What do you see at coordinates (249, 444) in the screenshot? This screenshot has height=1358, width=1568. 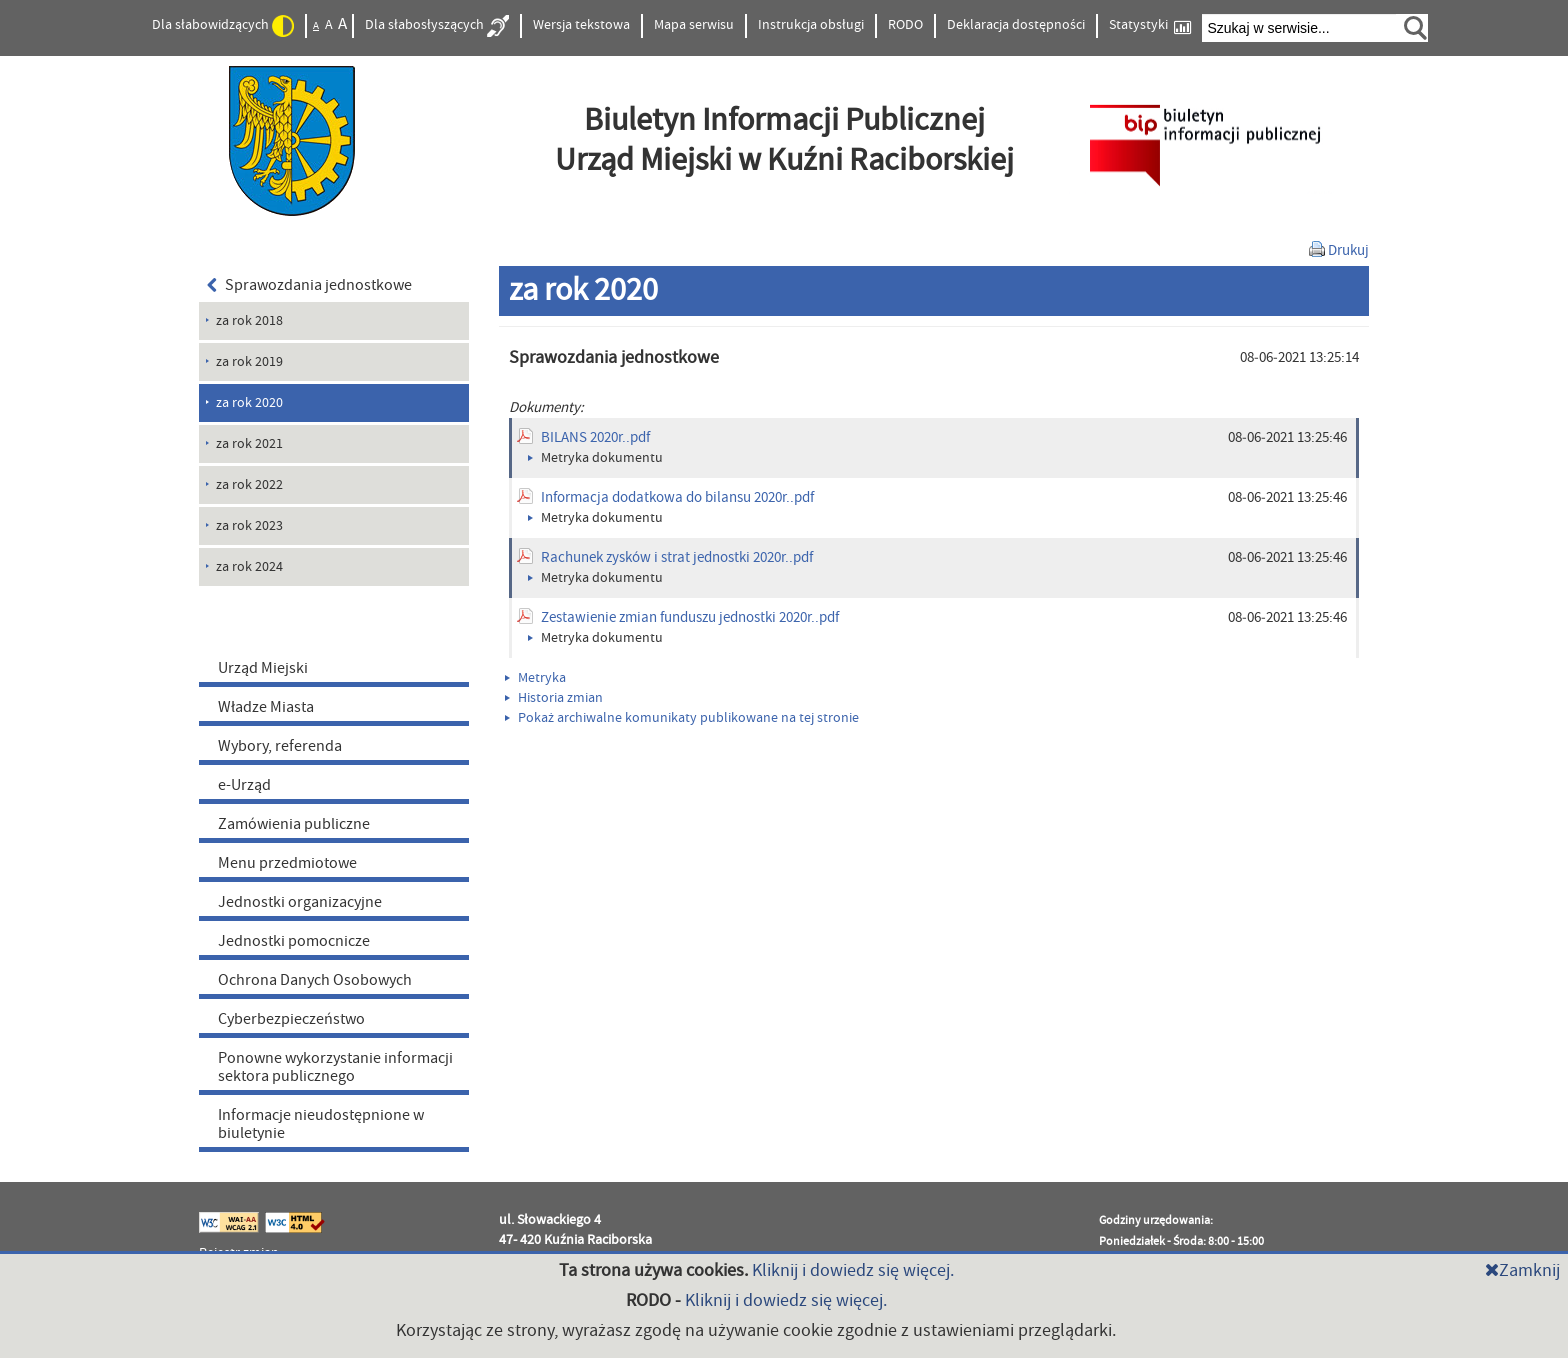 I see `za rok 2021 [menuitem]` at bounding box center [249, 444].